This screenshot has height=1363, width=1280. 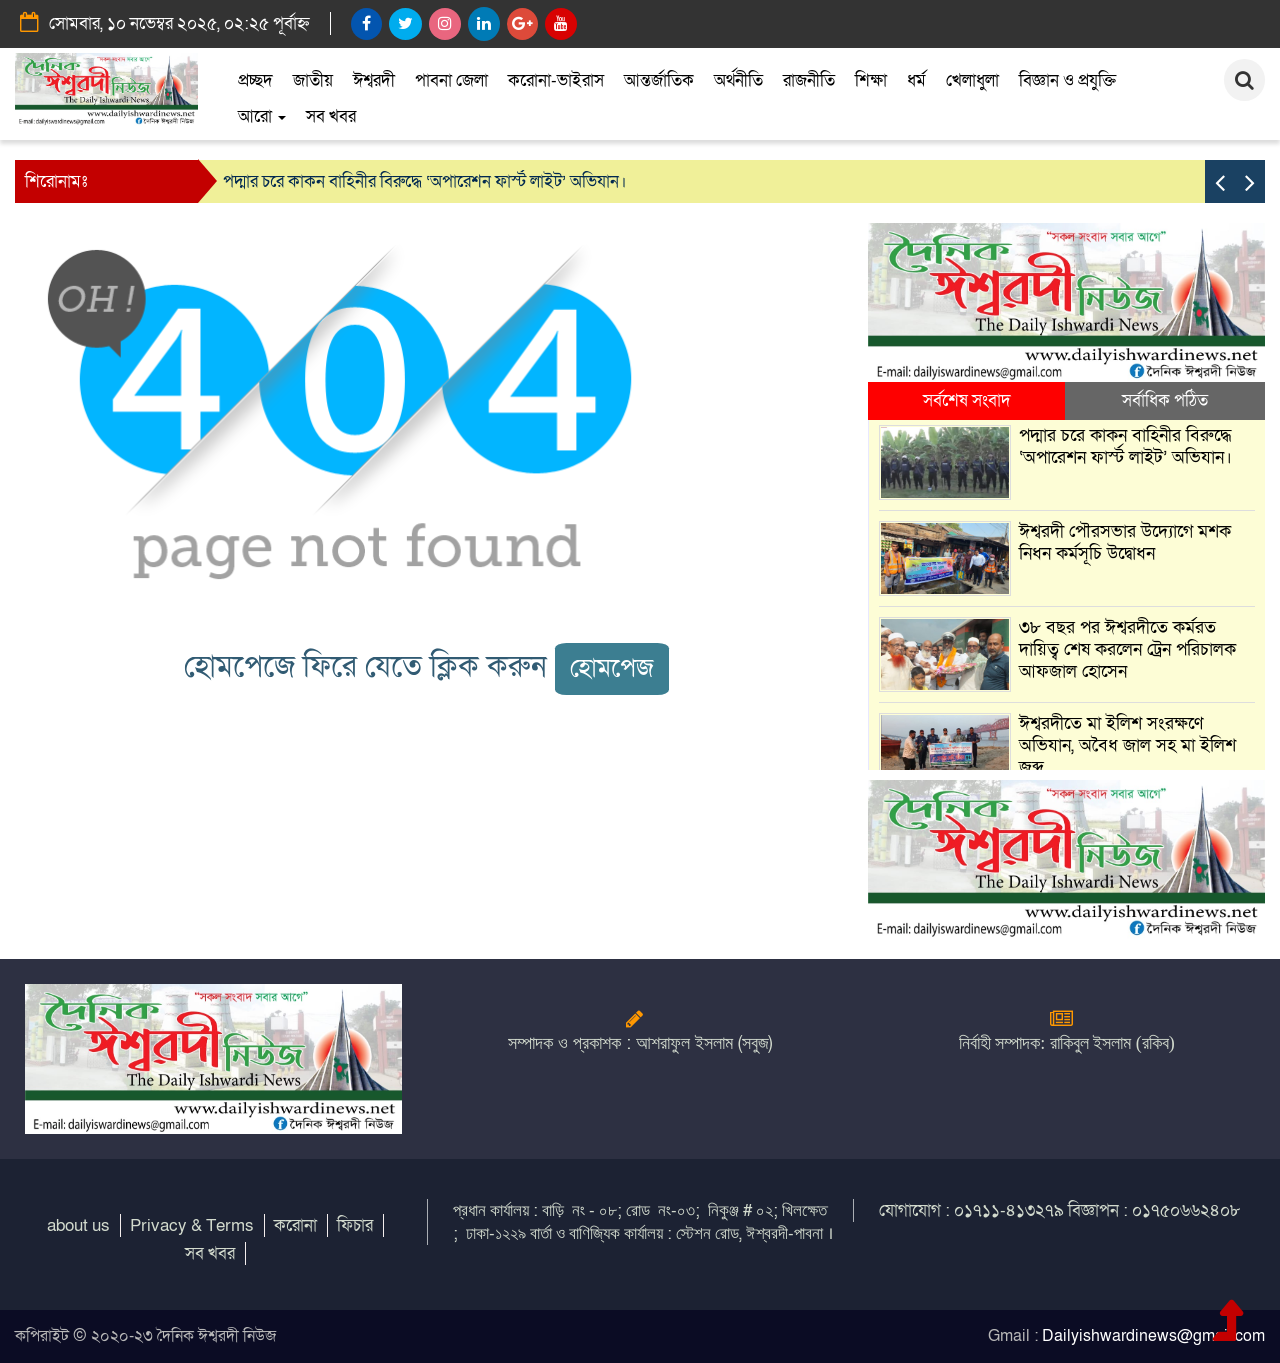 What do you see at coordinates (255, 80) in the screenshot?
I see `প্রচ্ছদ` at bounding box center [255, 80].